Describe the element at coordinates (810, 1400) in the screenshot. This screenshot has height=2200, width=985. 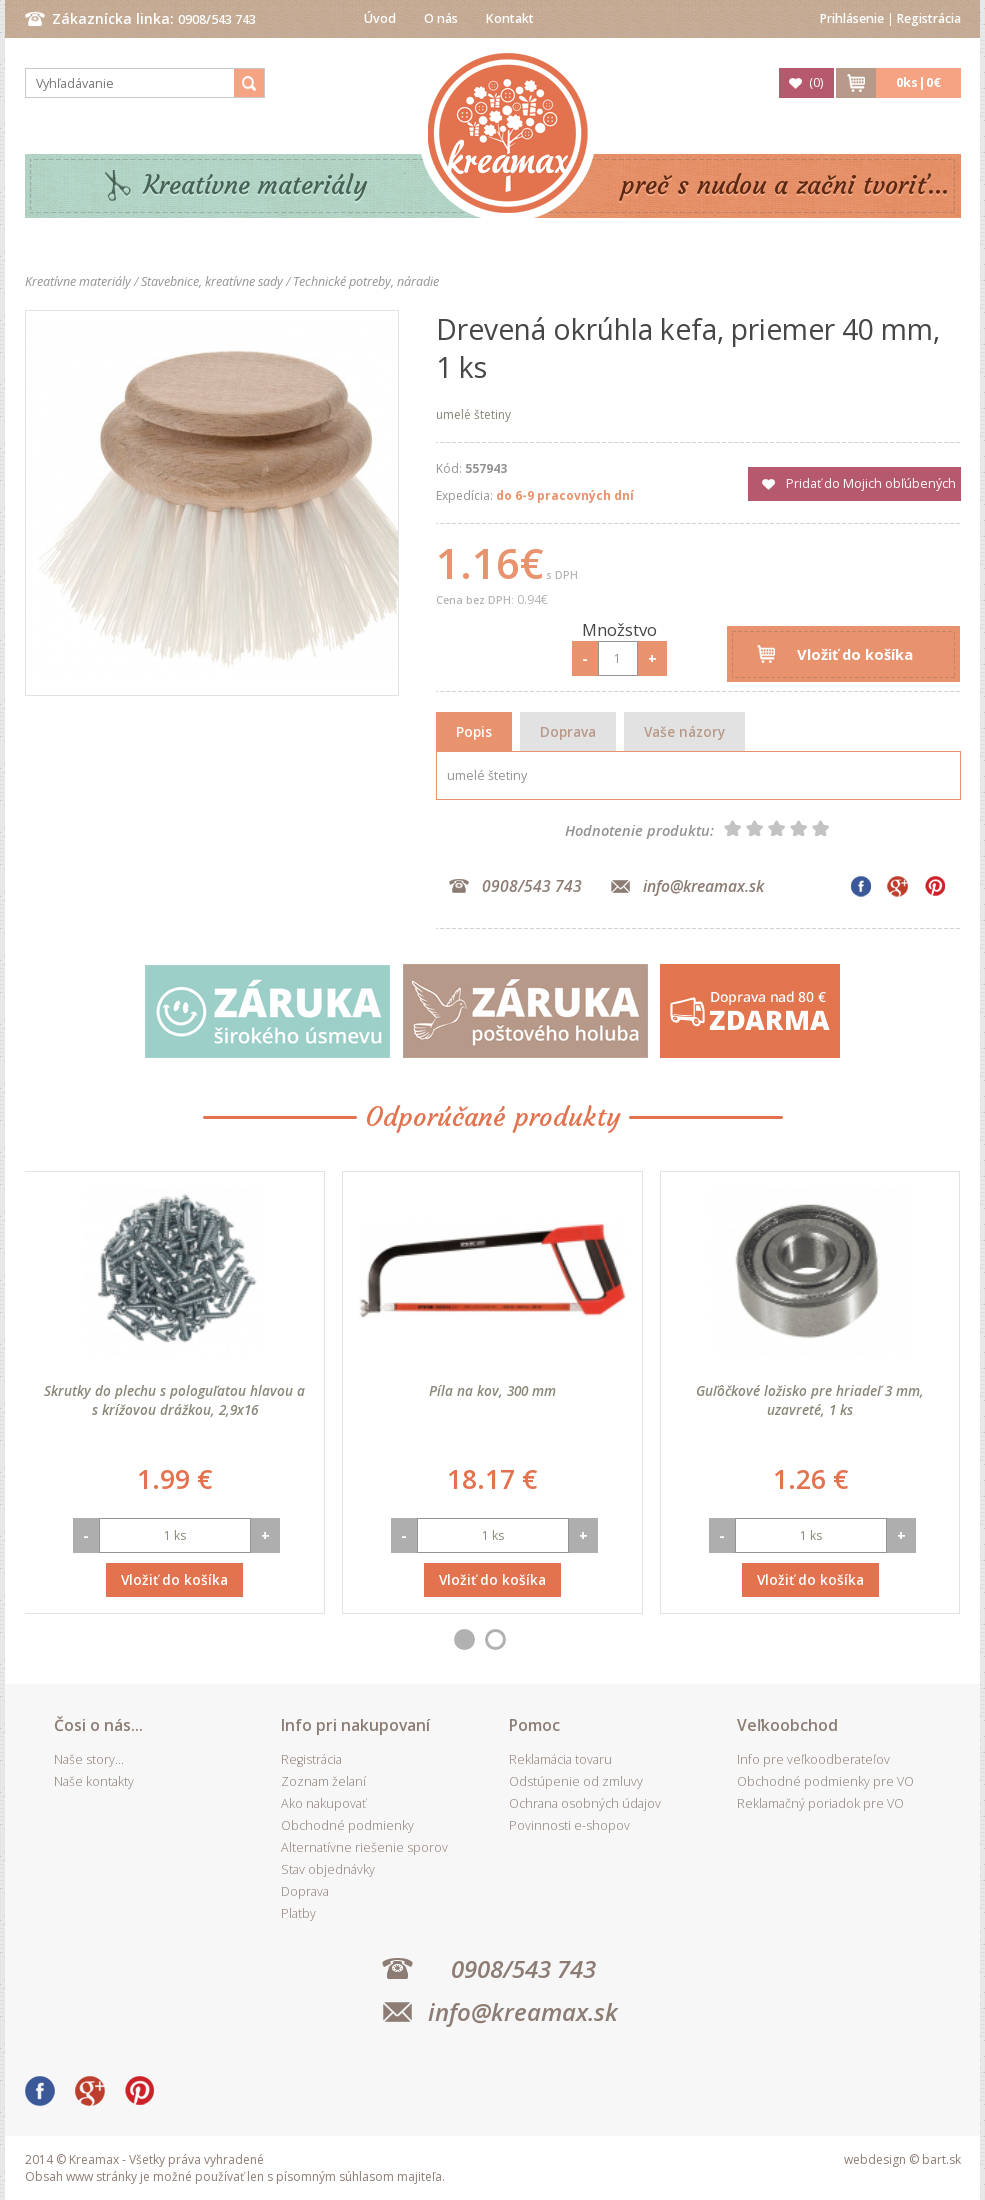
I see `Guľôčkové ložisko pre hriadeľ 3 mm, uzavreté, 1 ks` at that location.